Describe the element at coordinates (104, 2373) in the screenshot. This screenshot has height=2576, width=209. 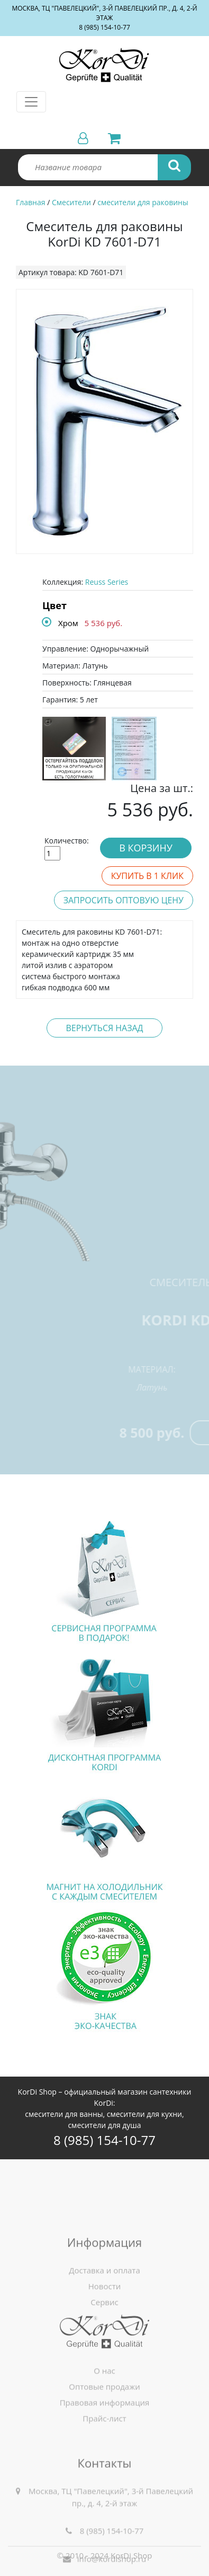
I see `Сервис` at that location.